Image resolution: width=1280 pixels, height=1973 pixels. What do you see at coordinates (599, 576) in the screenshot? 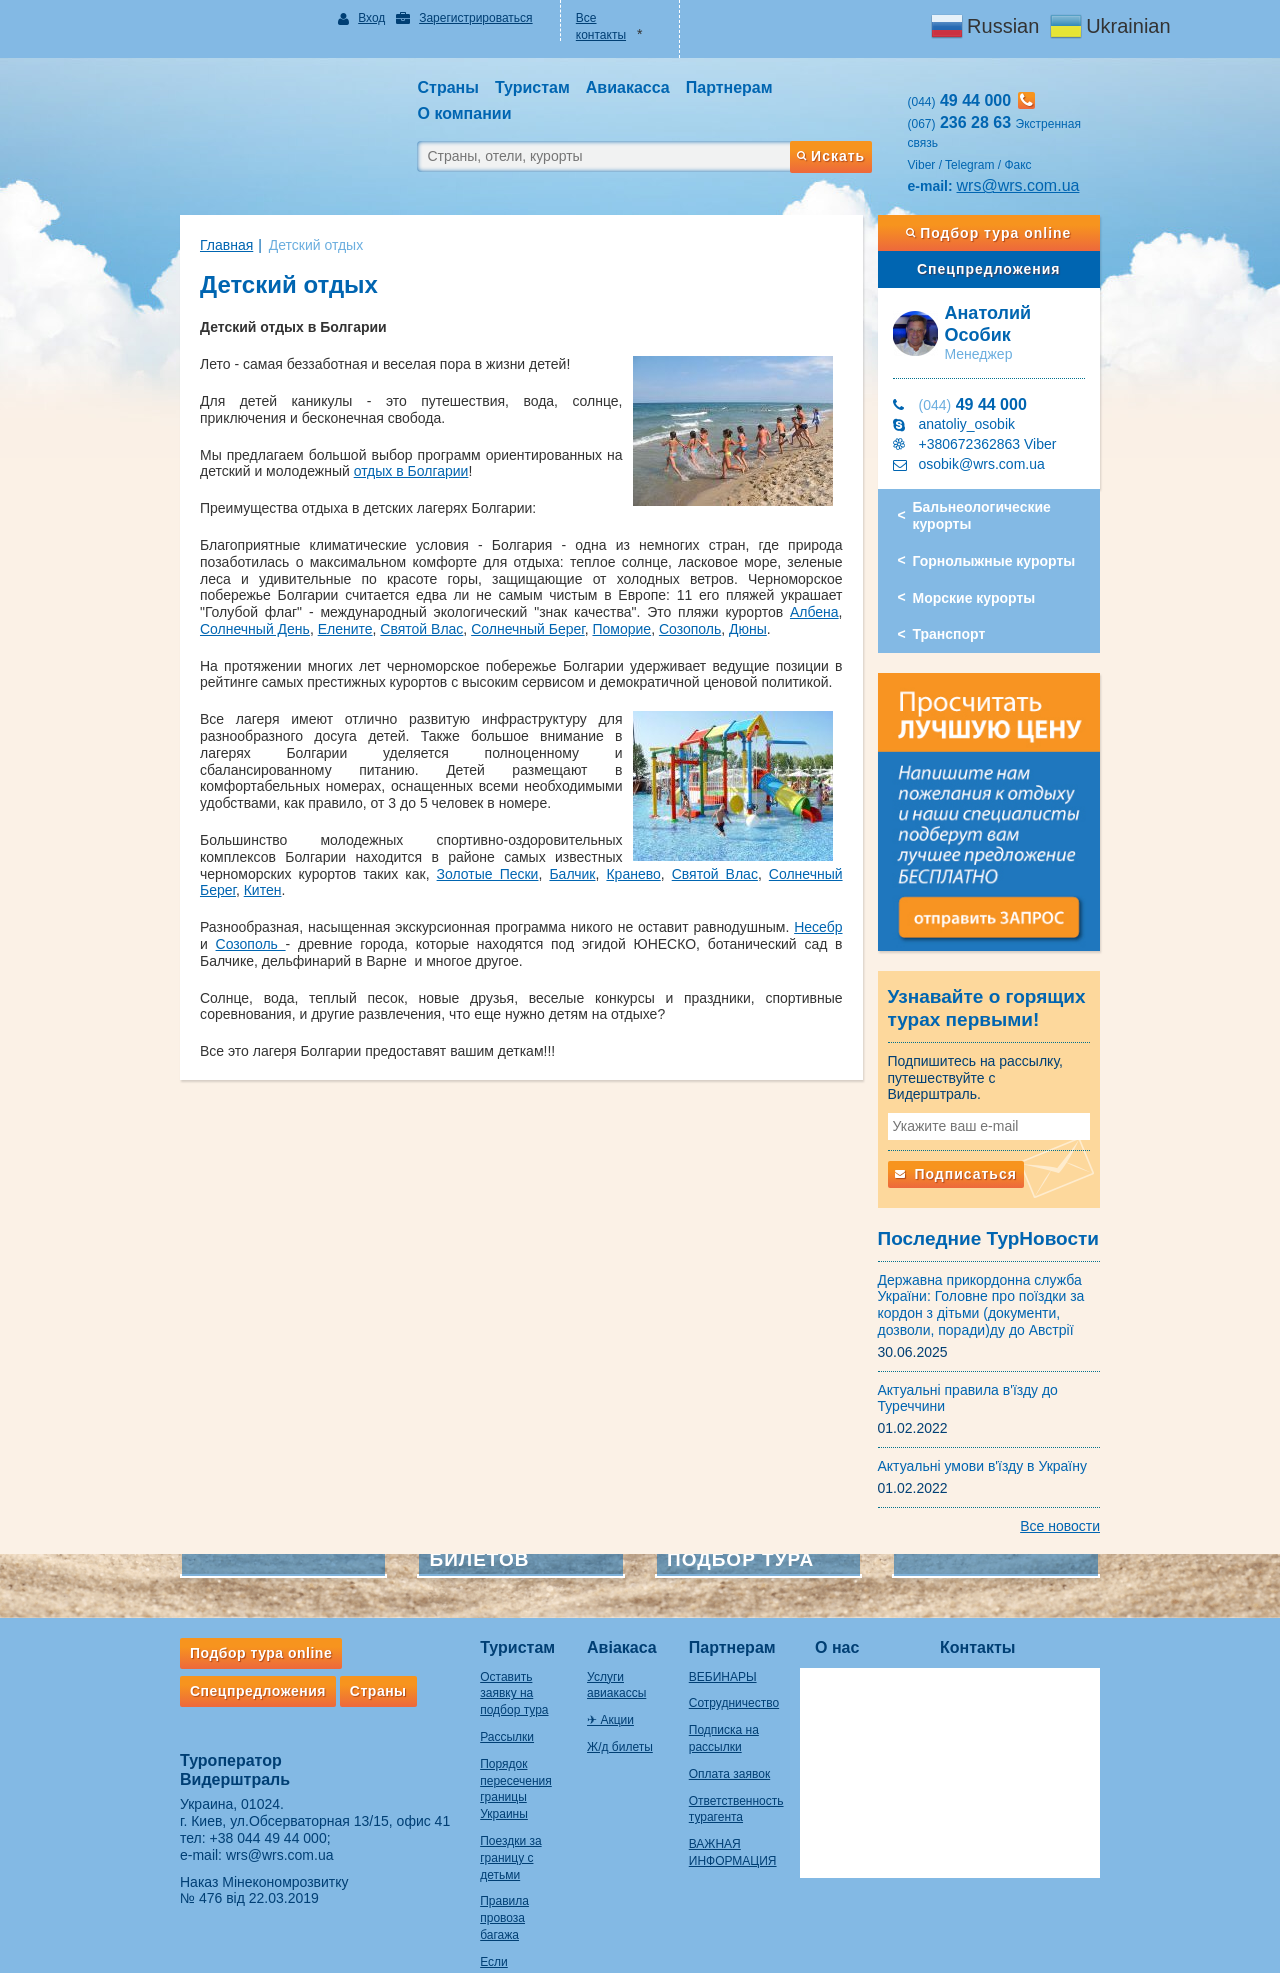
I see `Елените` at bounding box center [599, 576].